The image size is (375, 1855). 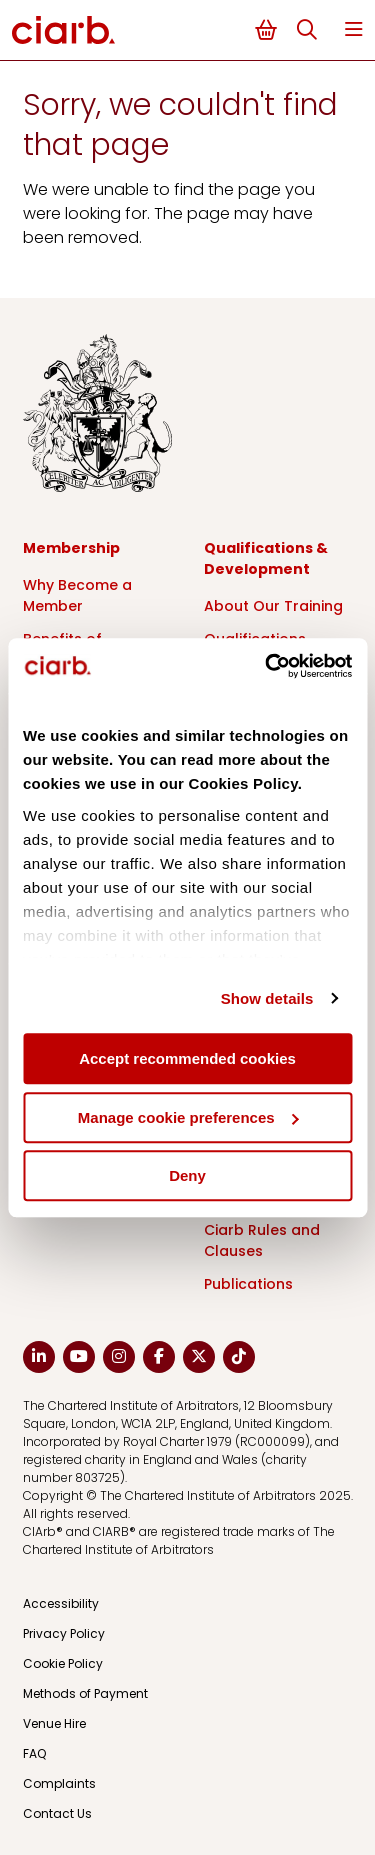 What do you see at coordinates (267, 998) in the screenshot?
I see `Show details` at bounding box center [267, 998].